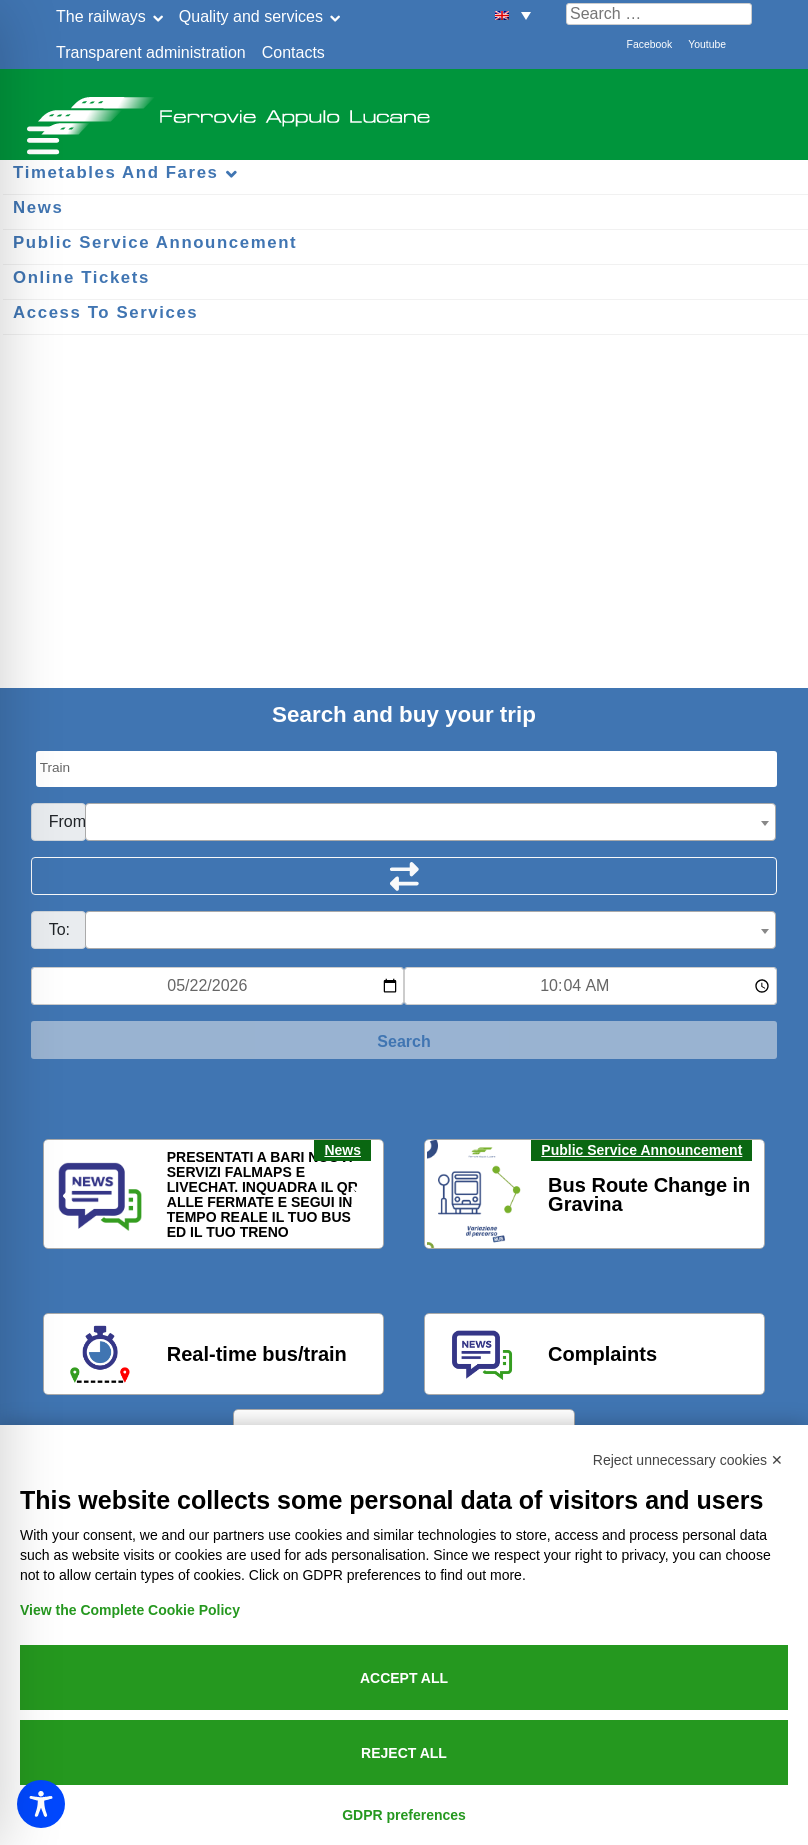 This screenshot has width=808, height=1845. I want to click on Quality and services, so click(251, 16).